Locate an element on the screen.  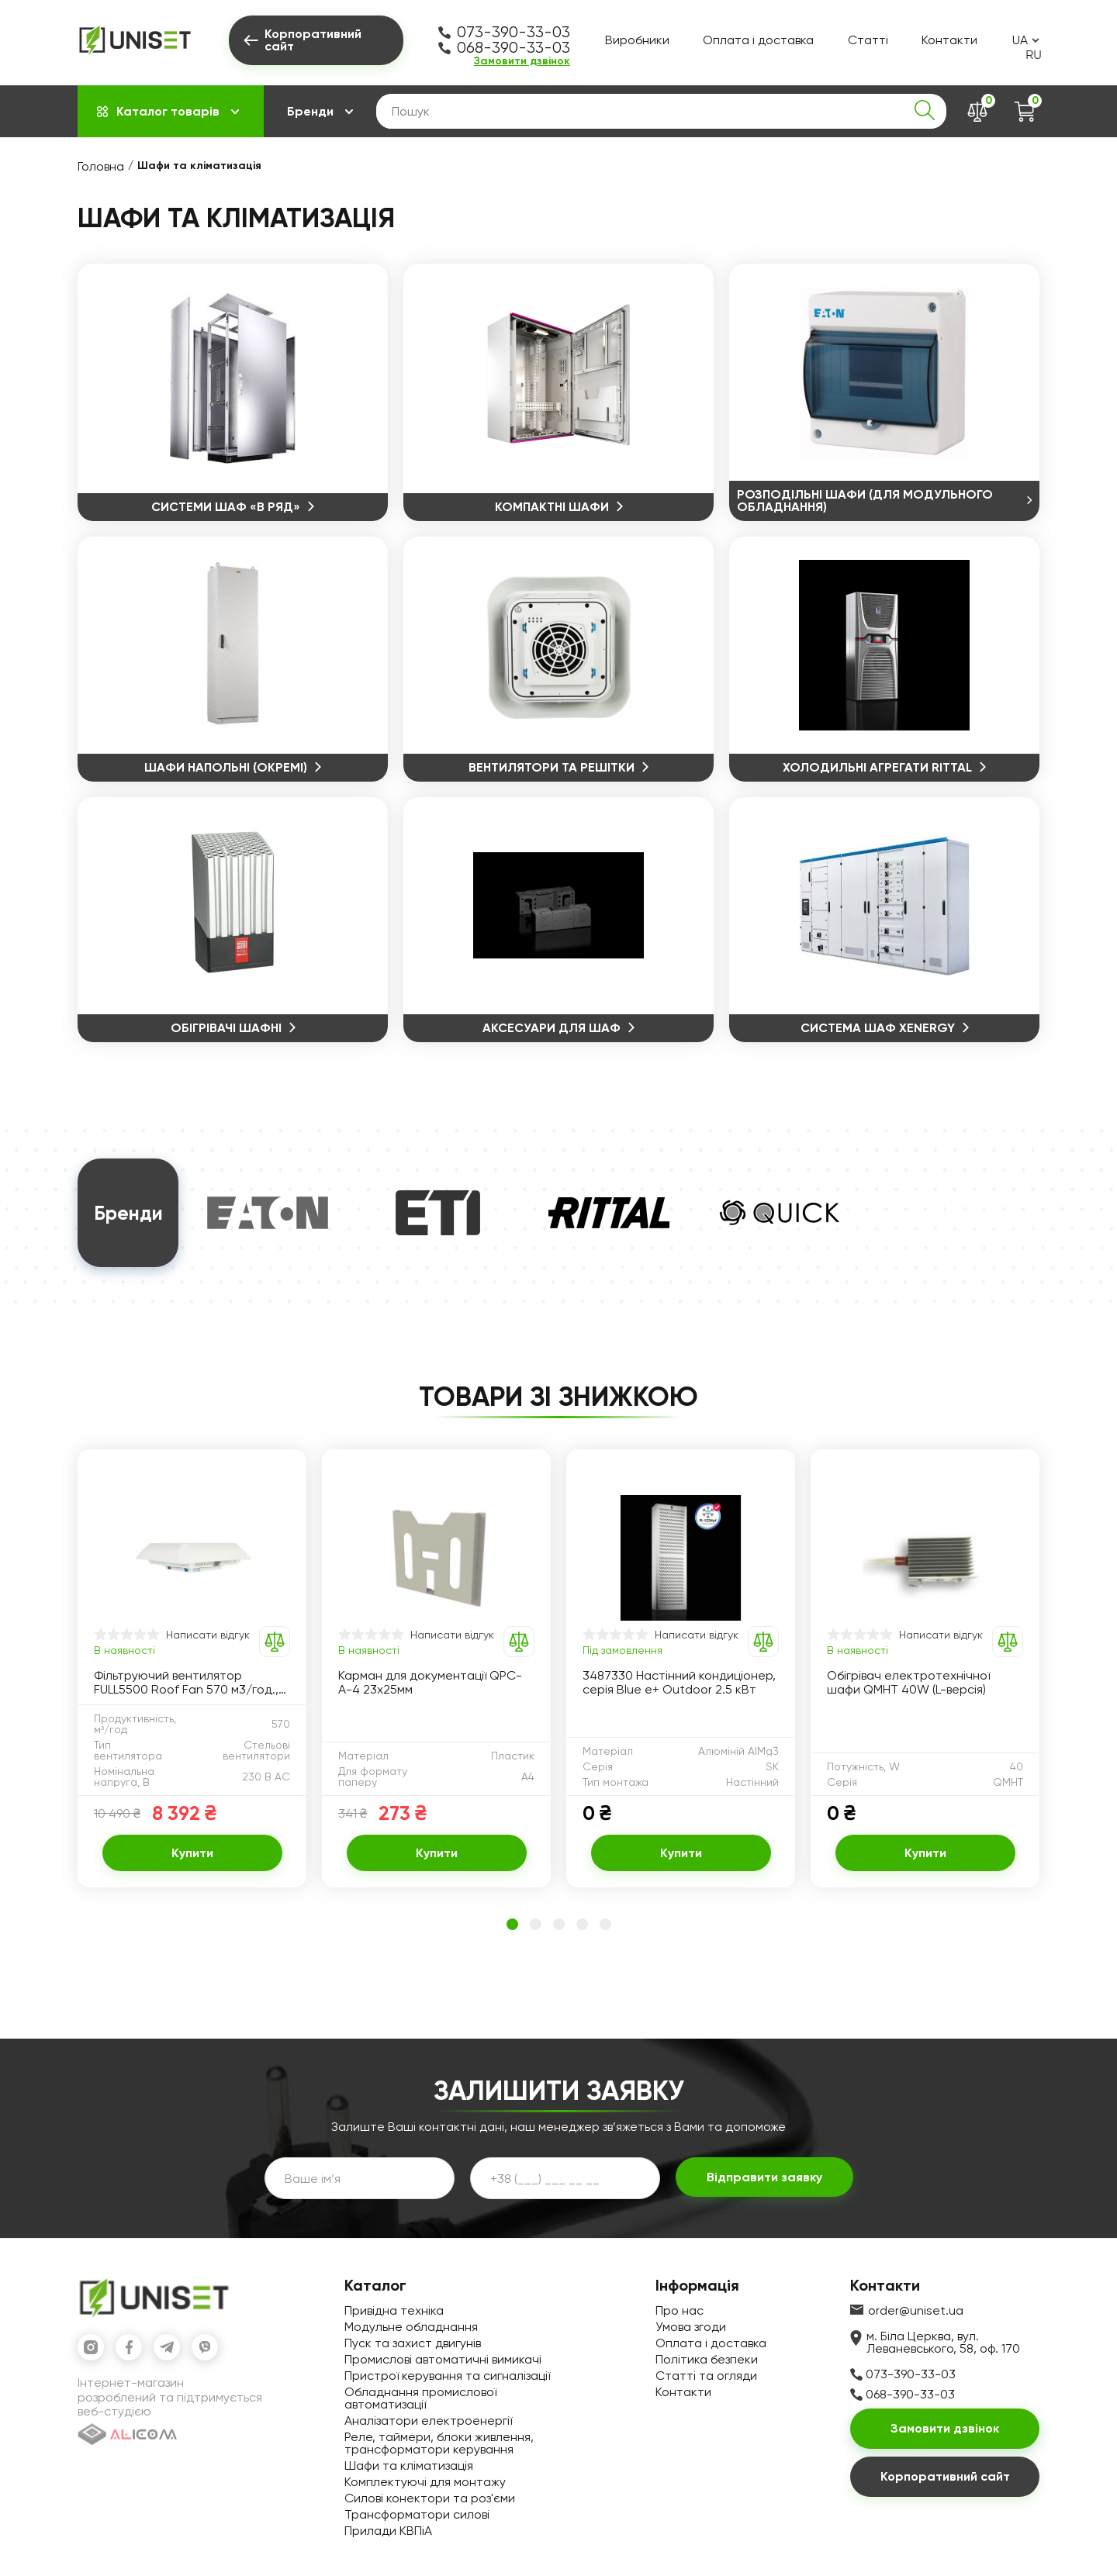
Аналізатори електроенергії is located at coordinates (428, 2420).